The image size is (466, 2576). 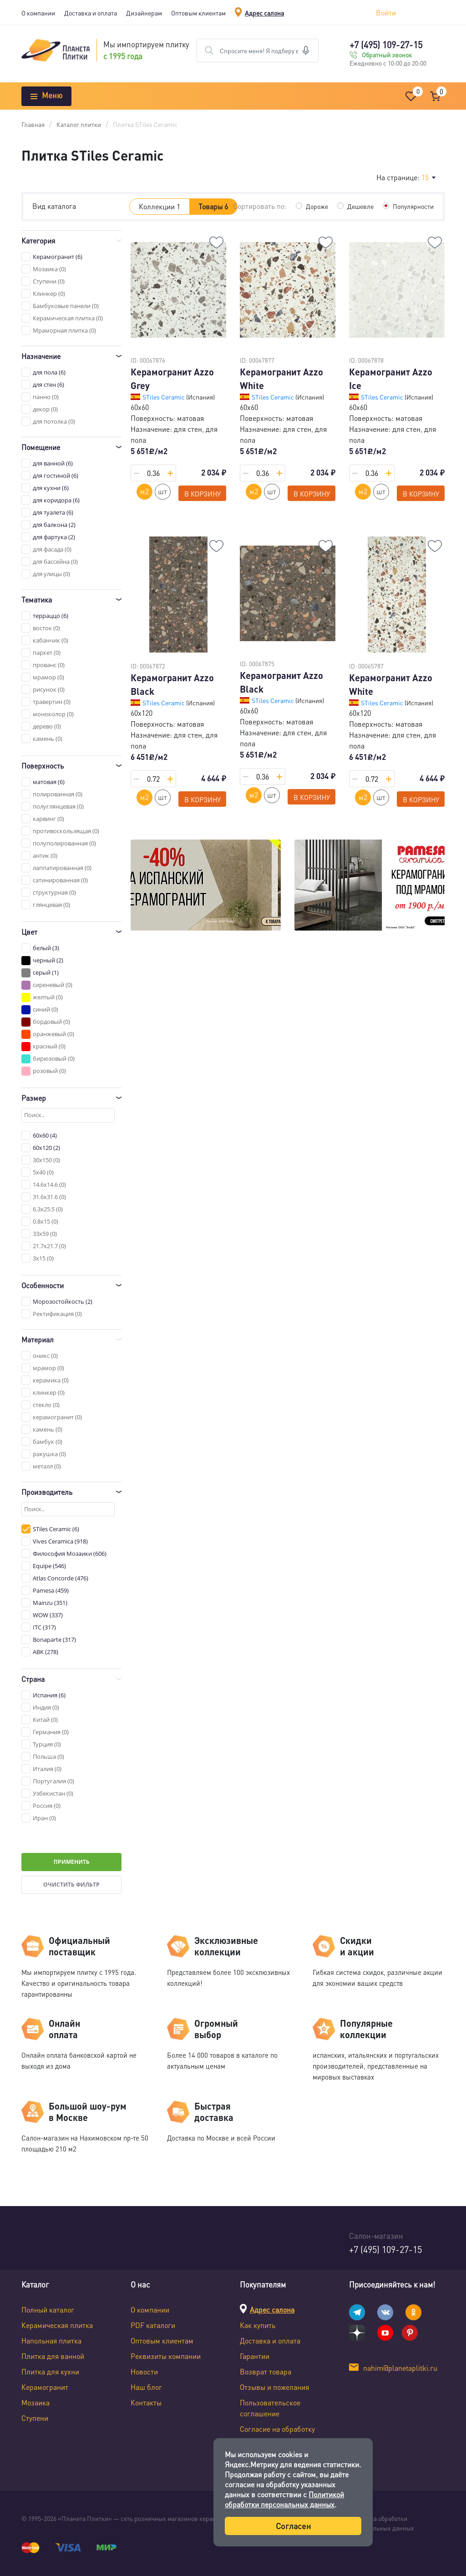 I want to click on nahim@planetaplitki.ru, so click(x=400, y=2368).